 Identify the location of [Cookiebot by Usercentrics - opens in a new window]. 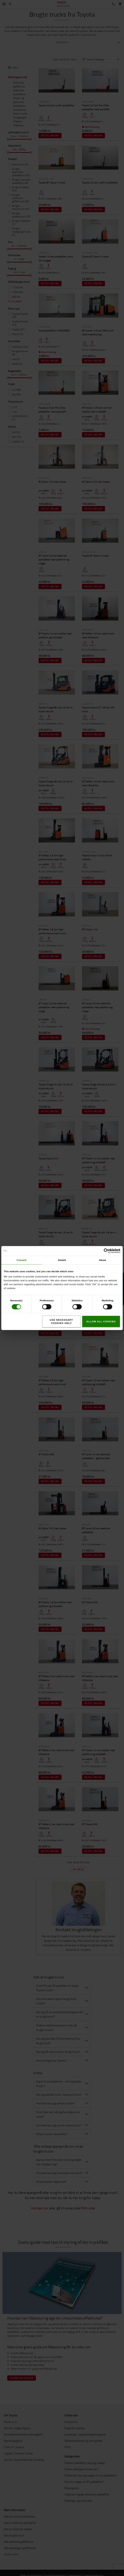
(106, 1250).